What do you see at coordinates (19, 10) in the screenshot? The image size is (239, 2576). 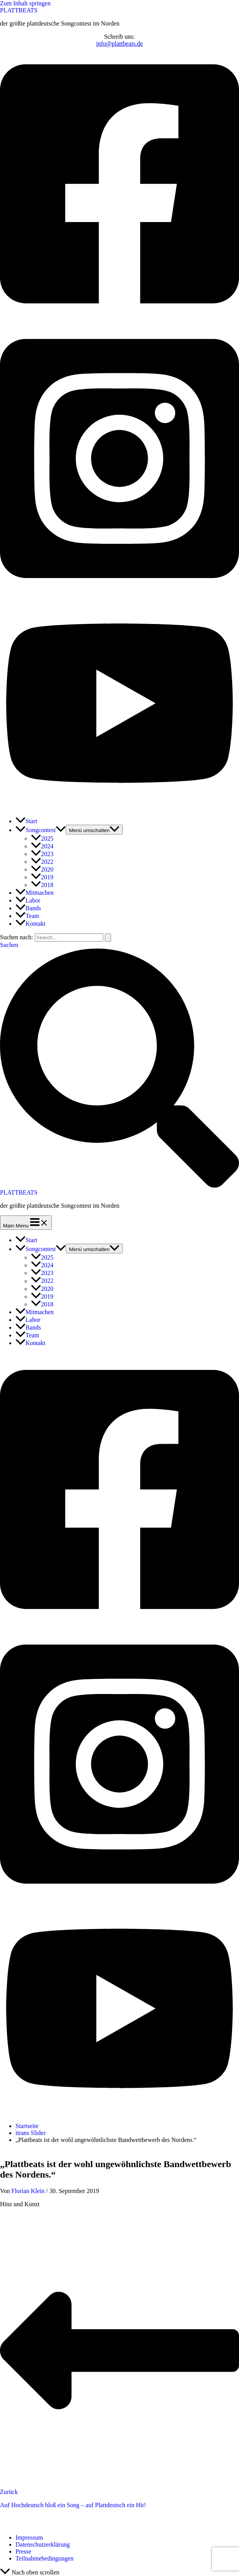 I see `PLATTBEATS` at bounding box center [19, 10].